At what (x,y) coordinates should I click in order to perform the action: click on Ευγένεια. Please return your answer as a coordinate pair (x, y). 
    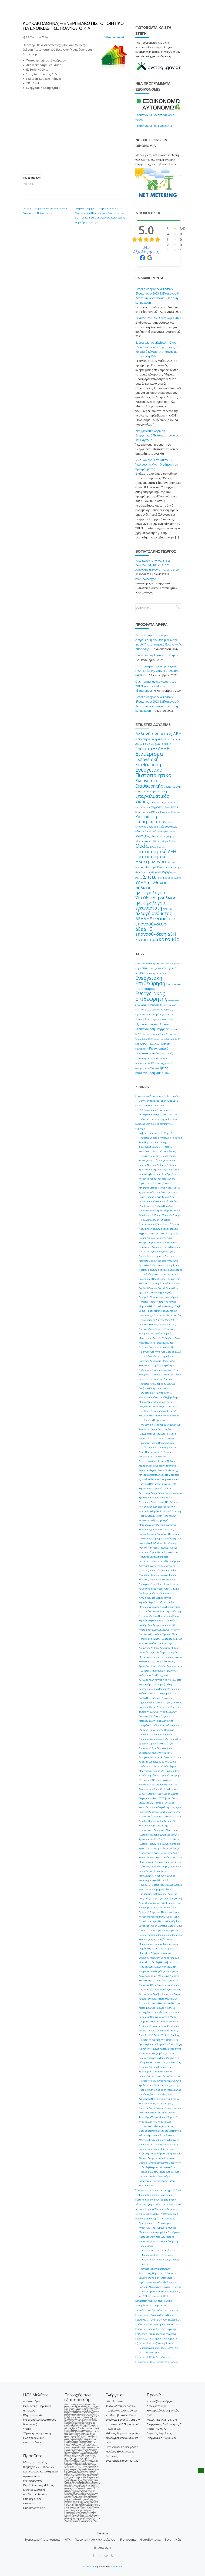
    Looking at the image, I should click on (155, 2112).